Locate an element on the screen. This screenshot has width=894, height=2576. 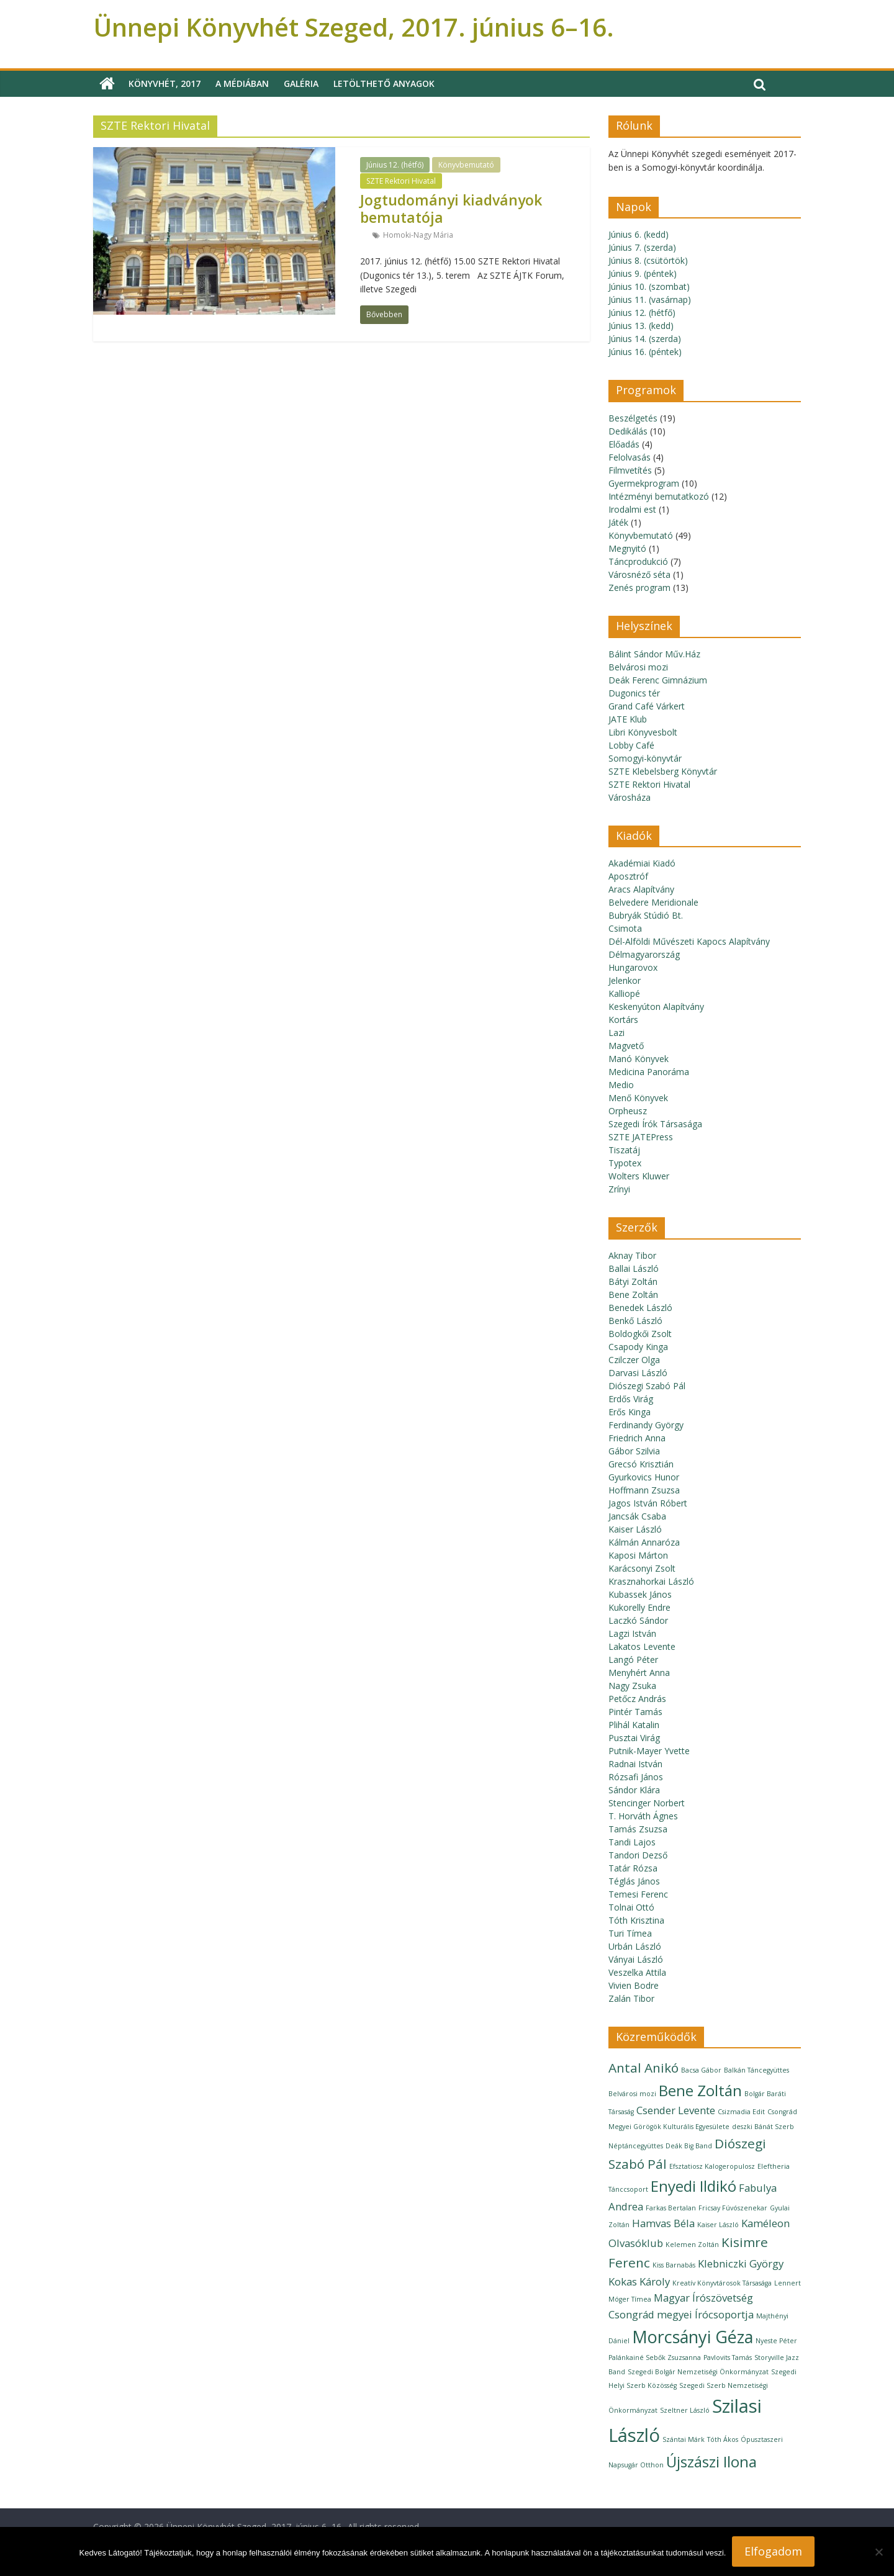
Június 16. (péntek) is located at coordinates (645, 352).